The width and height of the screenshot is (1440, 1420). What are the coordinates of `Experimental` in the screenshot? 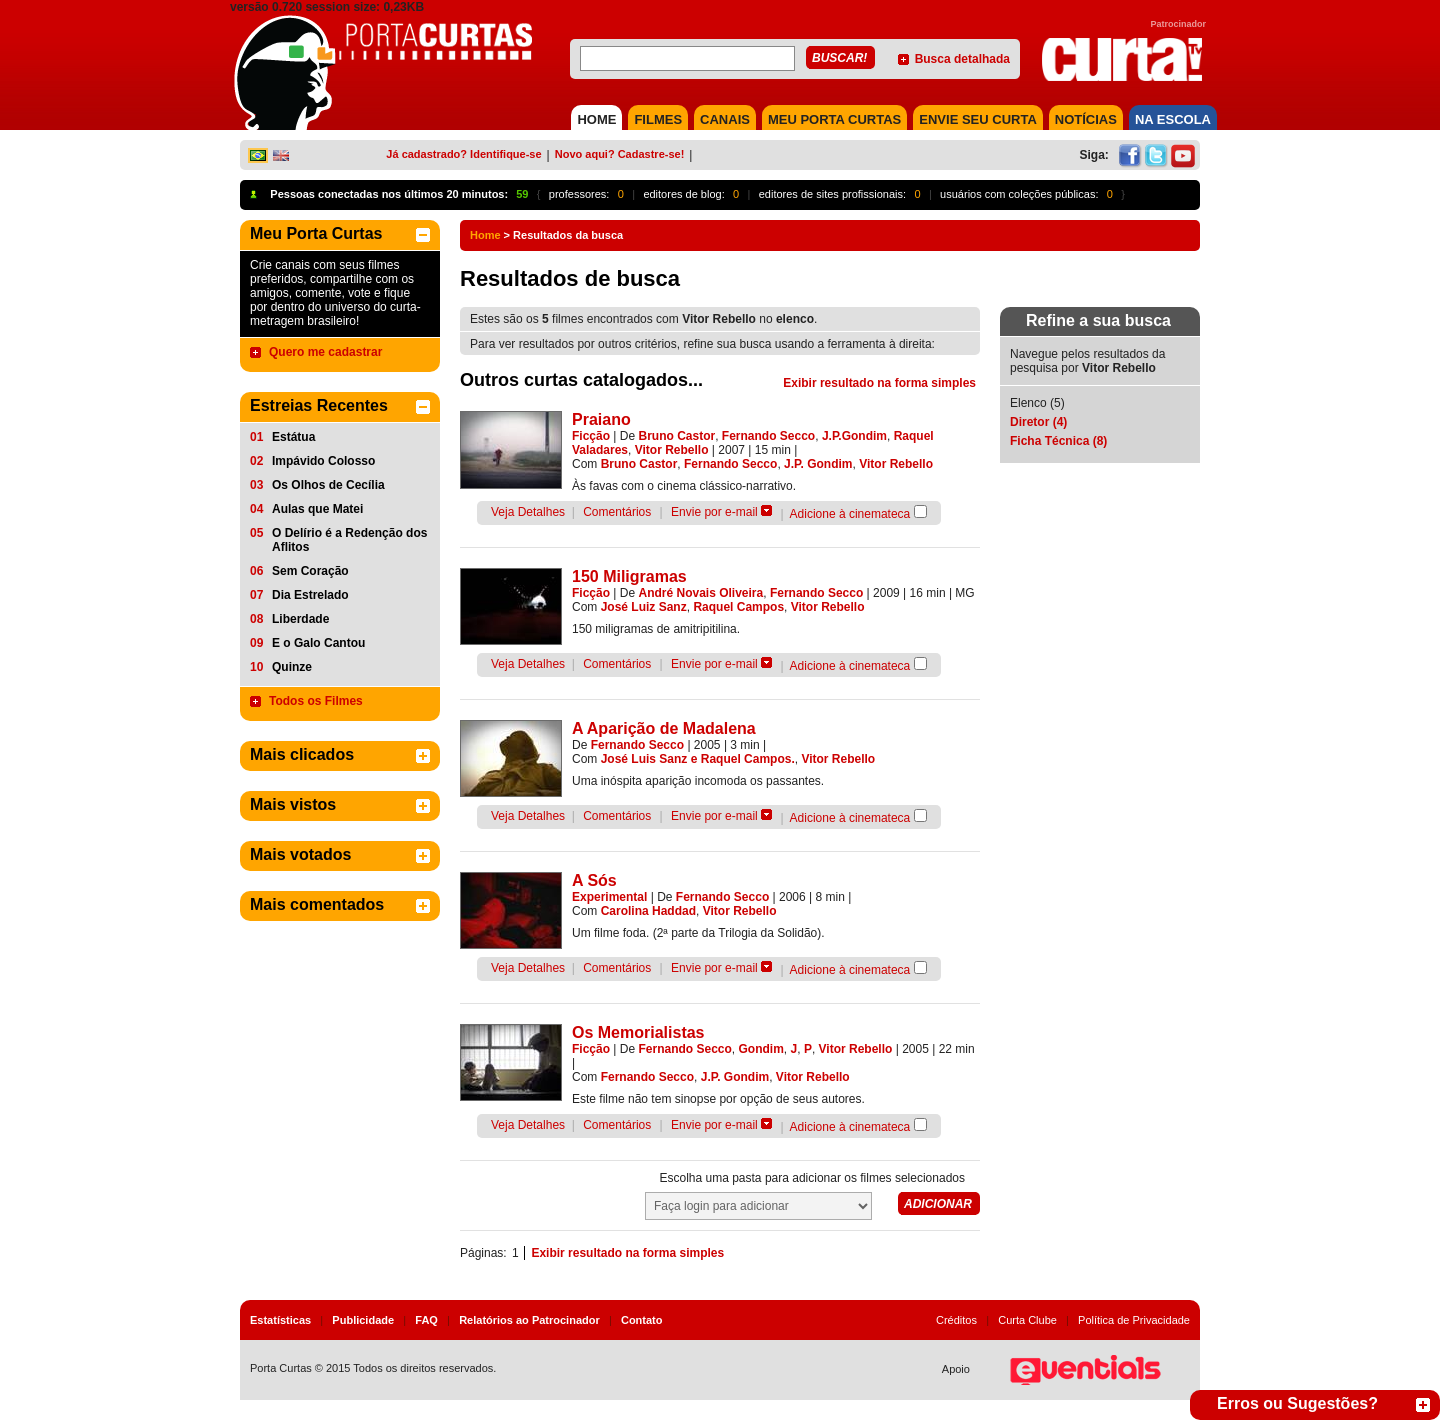 It's located at (609, 897).